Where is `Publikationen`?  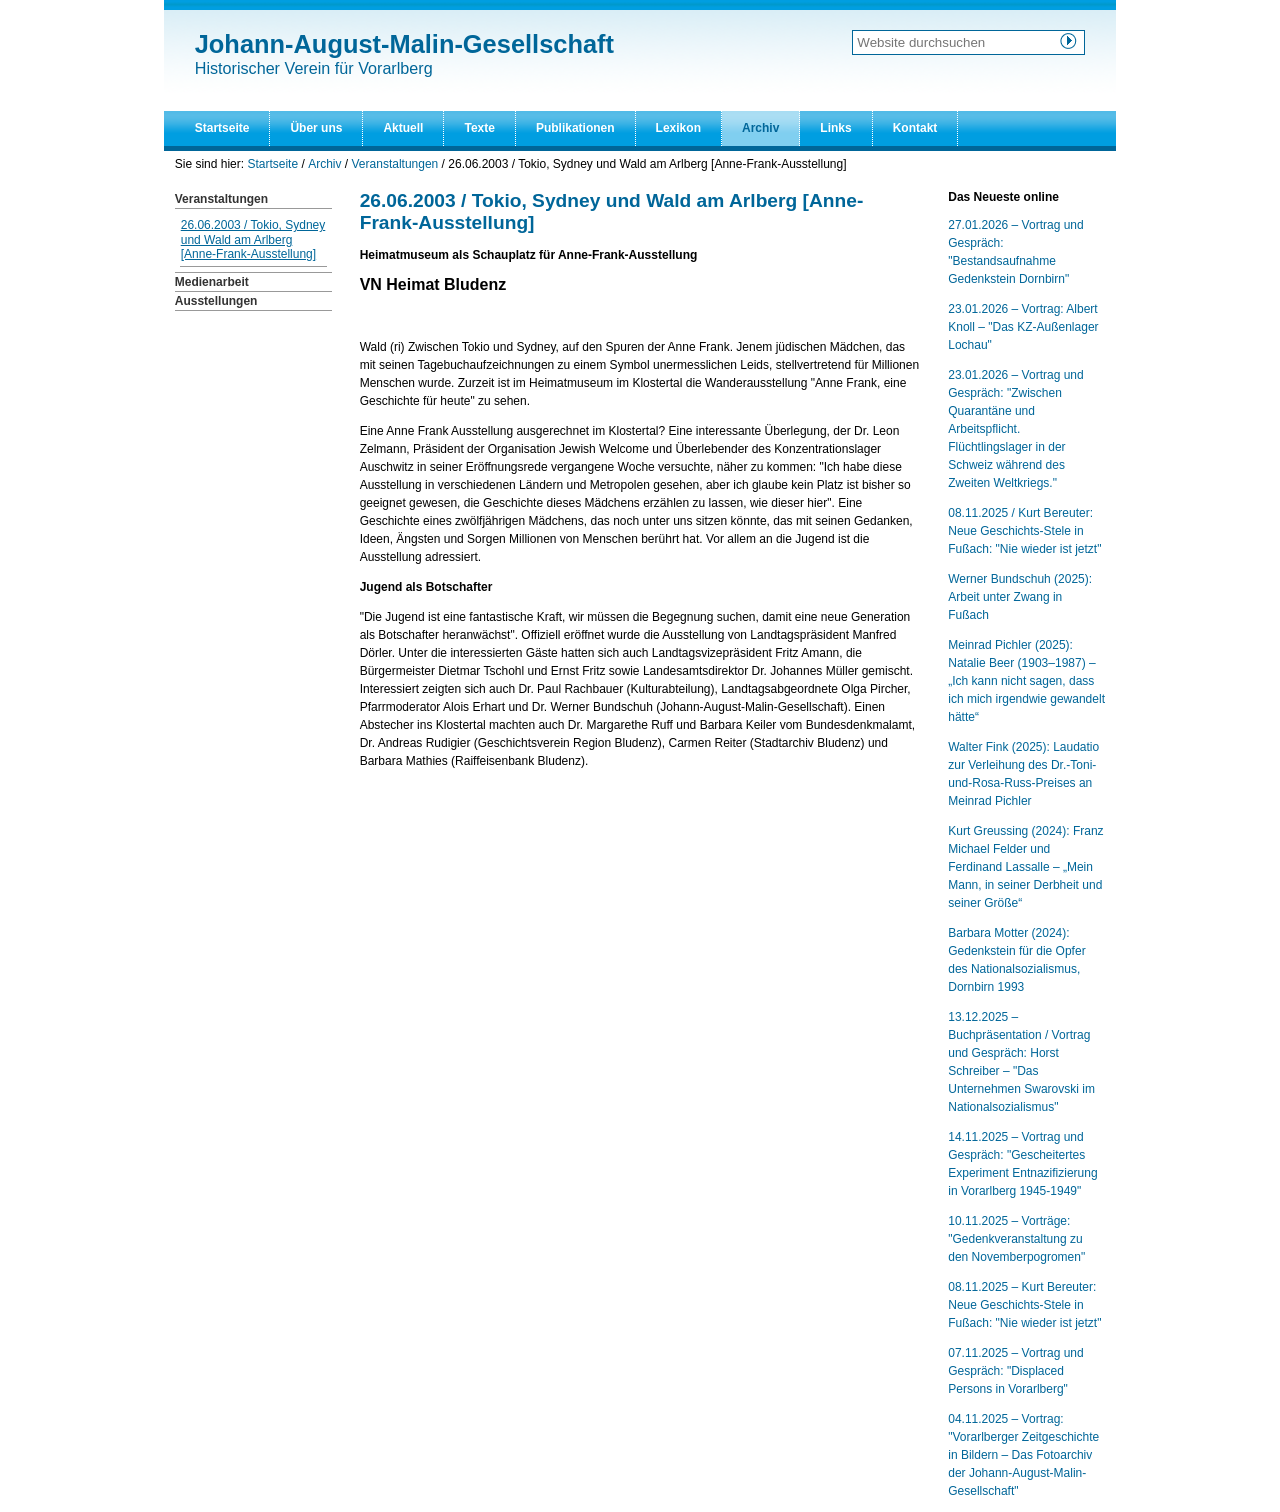 Publikationen is located at coordinates (575, 128).